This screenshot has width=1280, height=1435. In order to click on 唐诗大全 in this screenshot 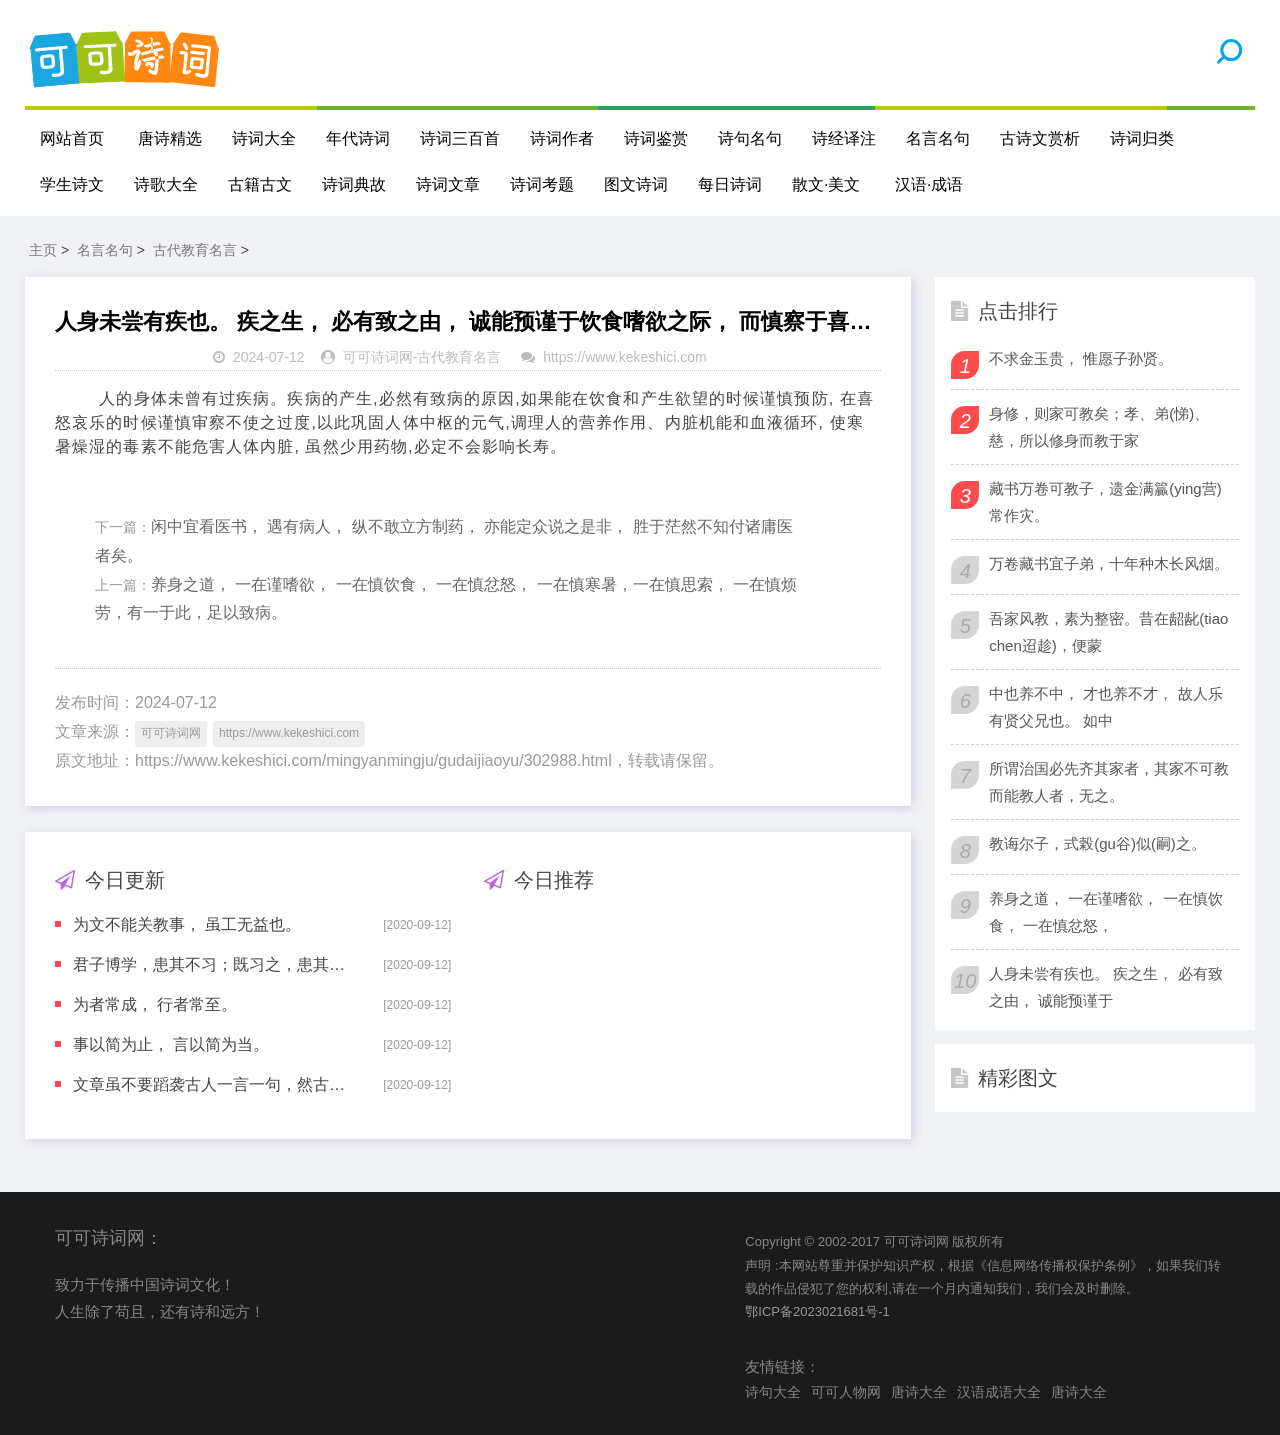, I will do `click(919, 1392)`.